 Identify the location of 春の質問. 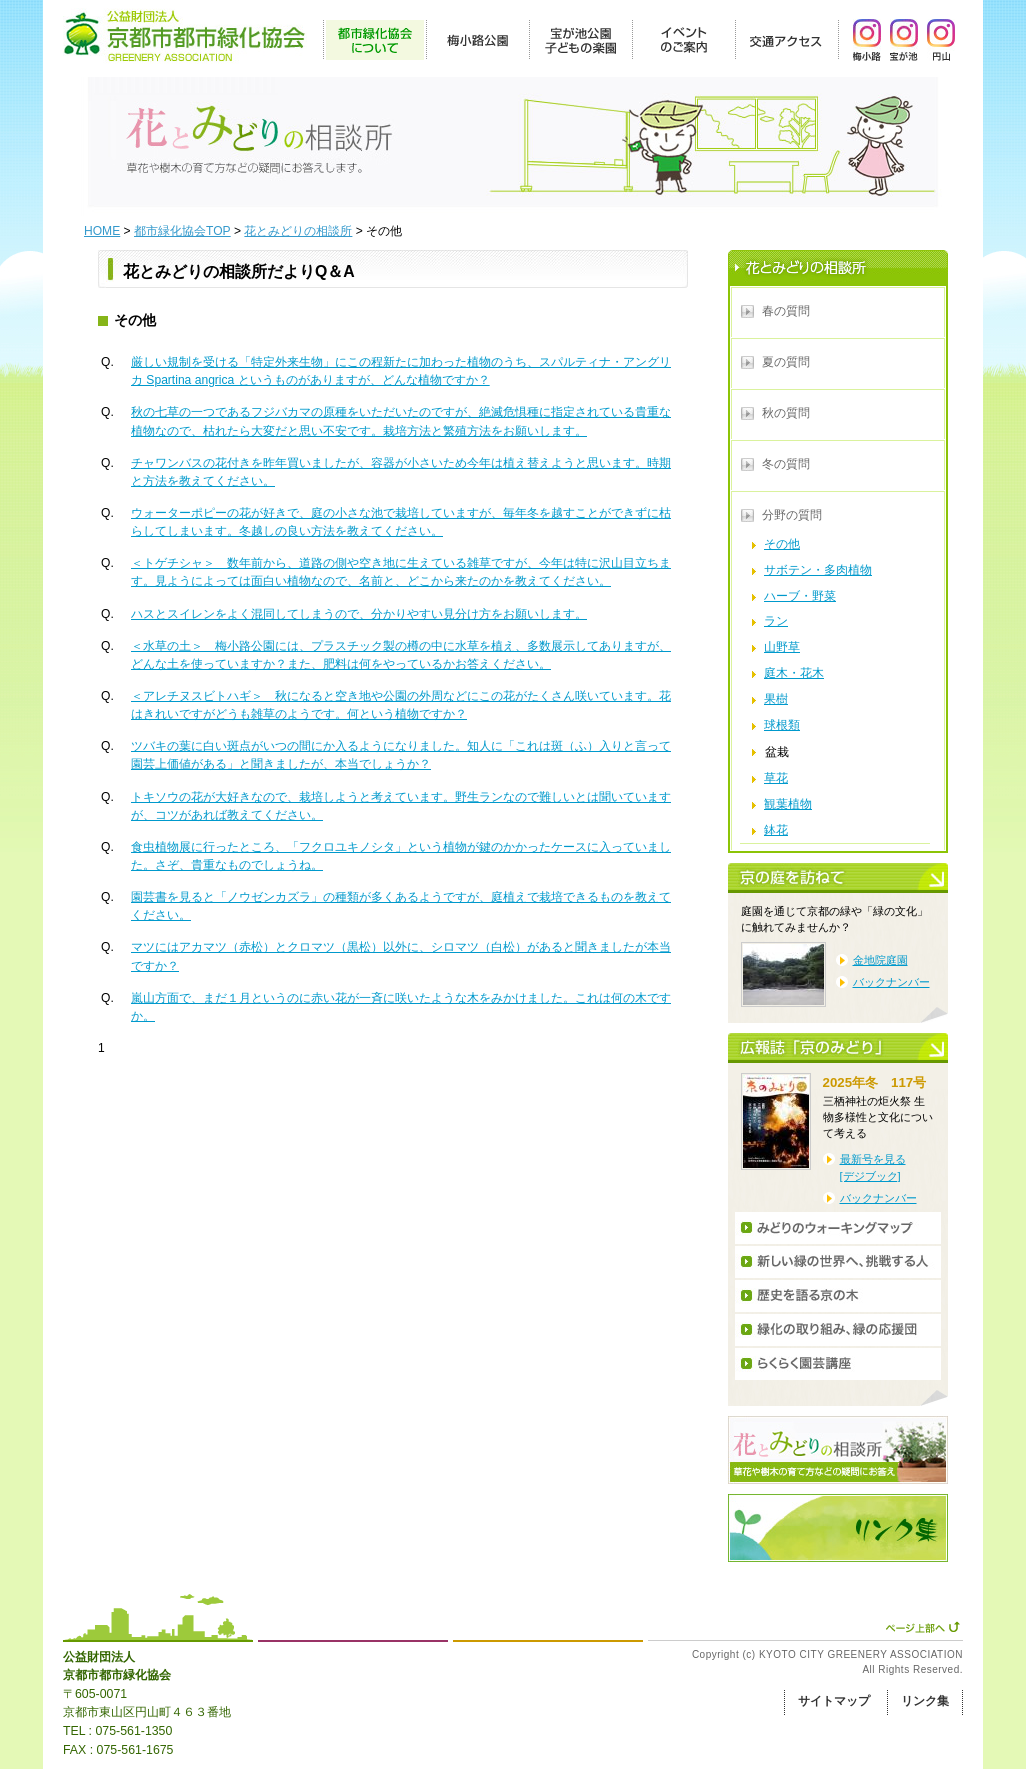
(786, 311).